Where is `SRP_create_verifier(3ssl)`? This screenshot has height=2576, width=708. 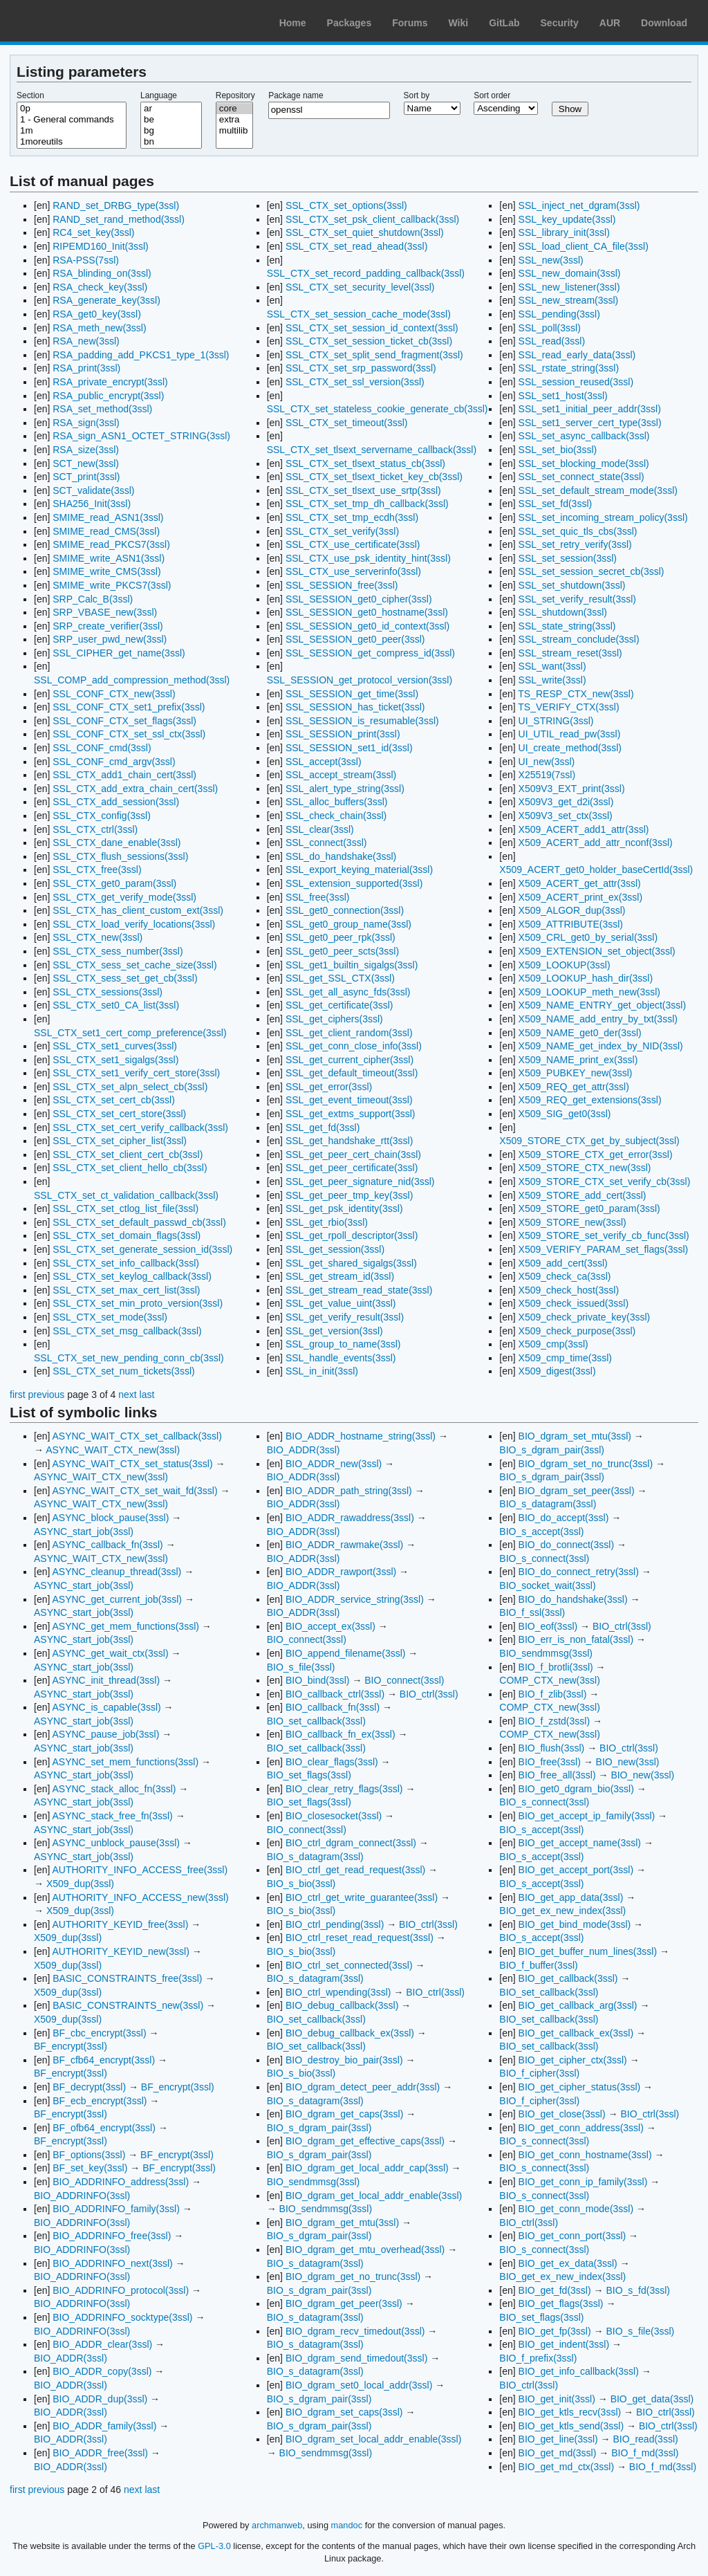
SRP_create_verifier(3ssl) is located at coordinates (108, 626).